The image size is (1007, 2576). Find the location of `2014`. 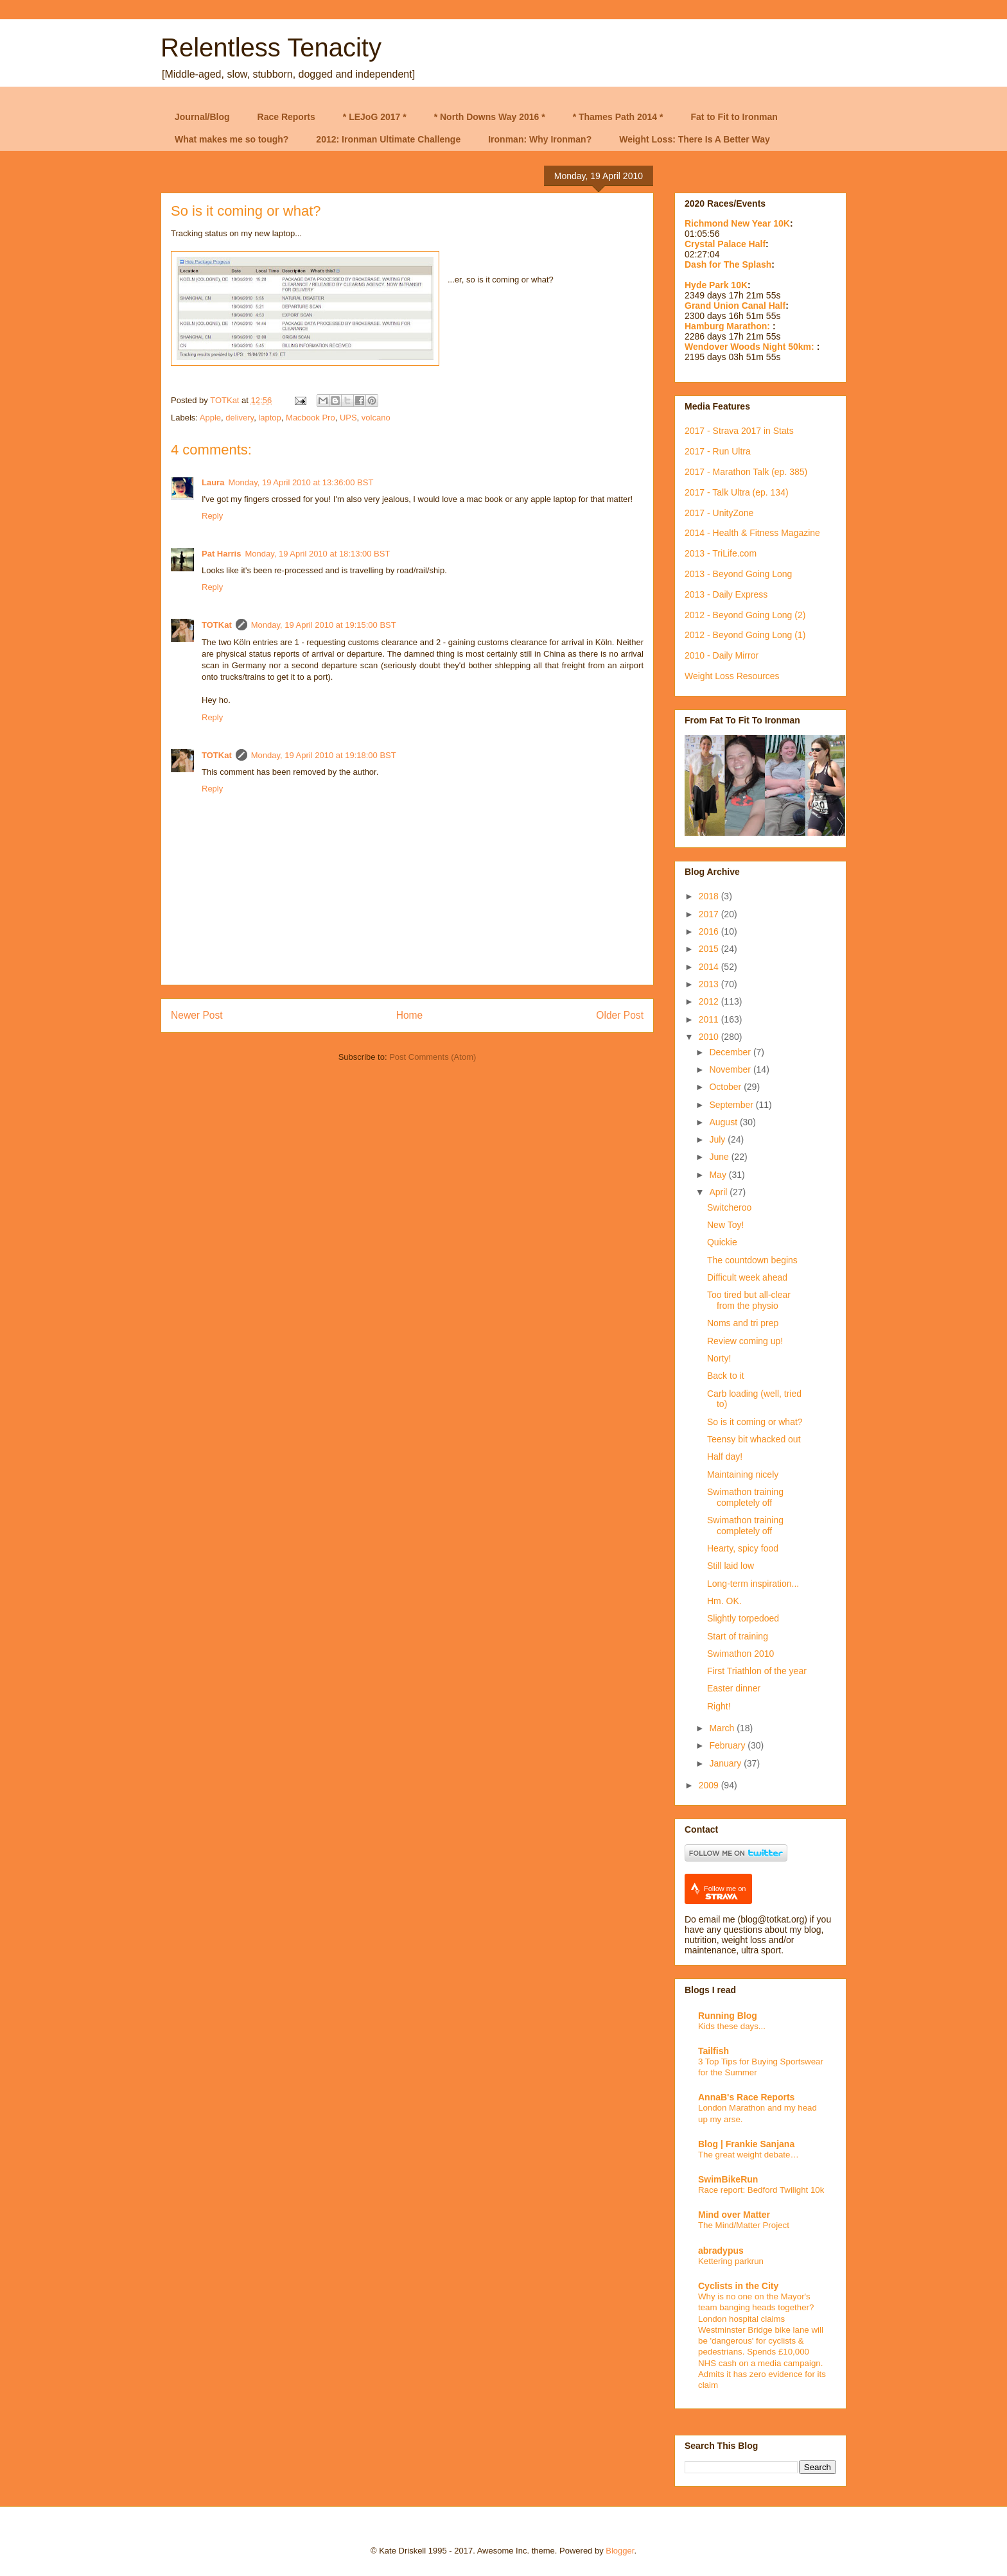

2014 is located at coordinates (710, 967).